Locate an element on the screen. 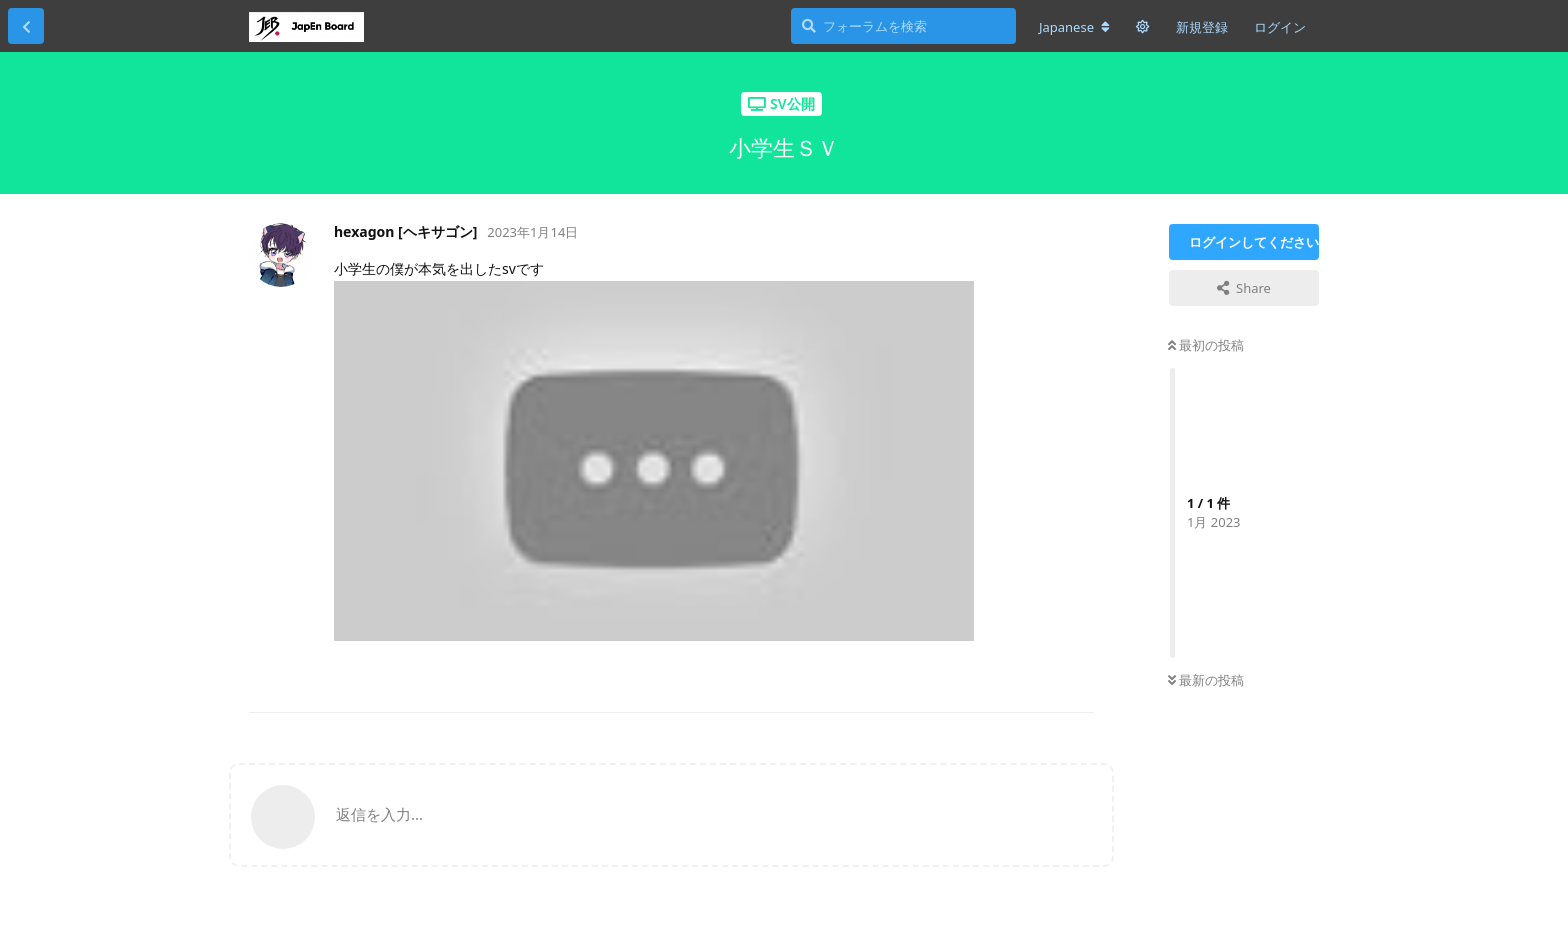 Image resolution: width=1568 pixels, height=935 pixels. 最初の投稿 is located at coordinates (1206, 345).